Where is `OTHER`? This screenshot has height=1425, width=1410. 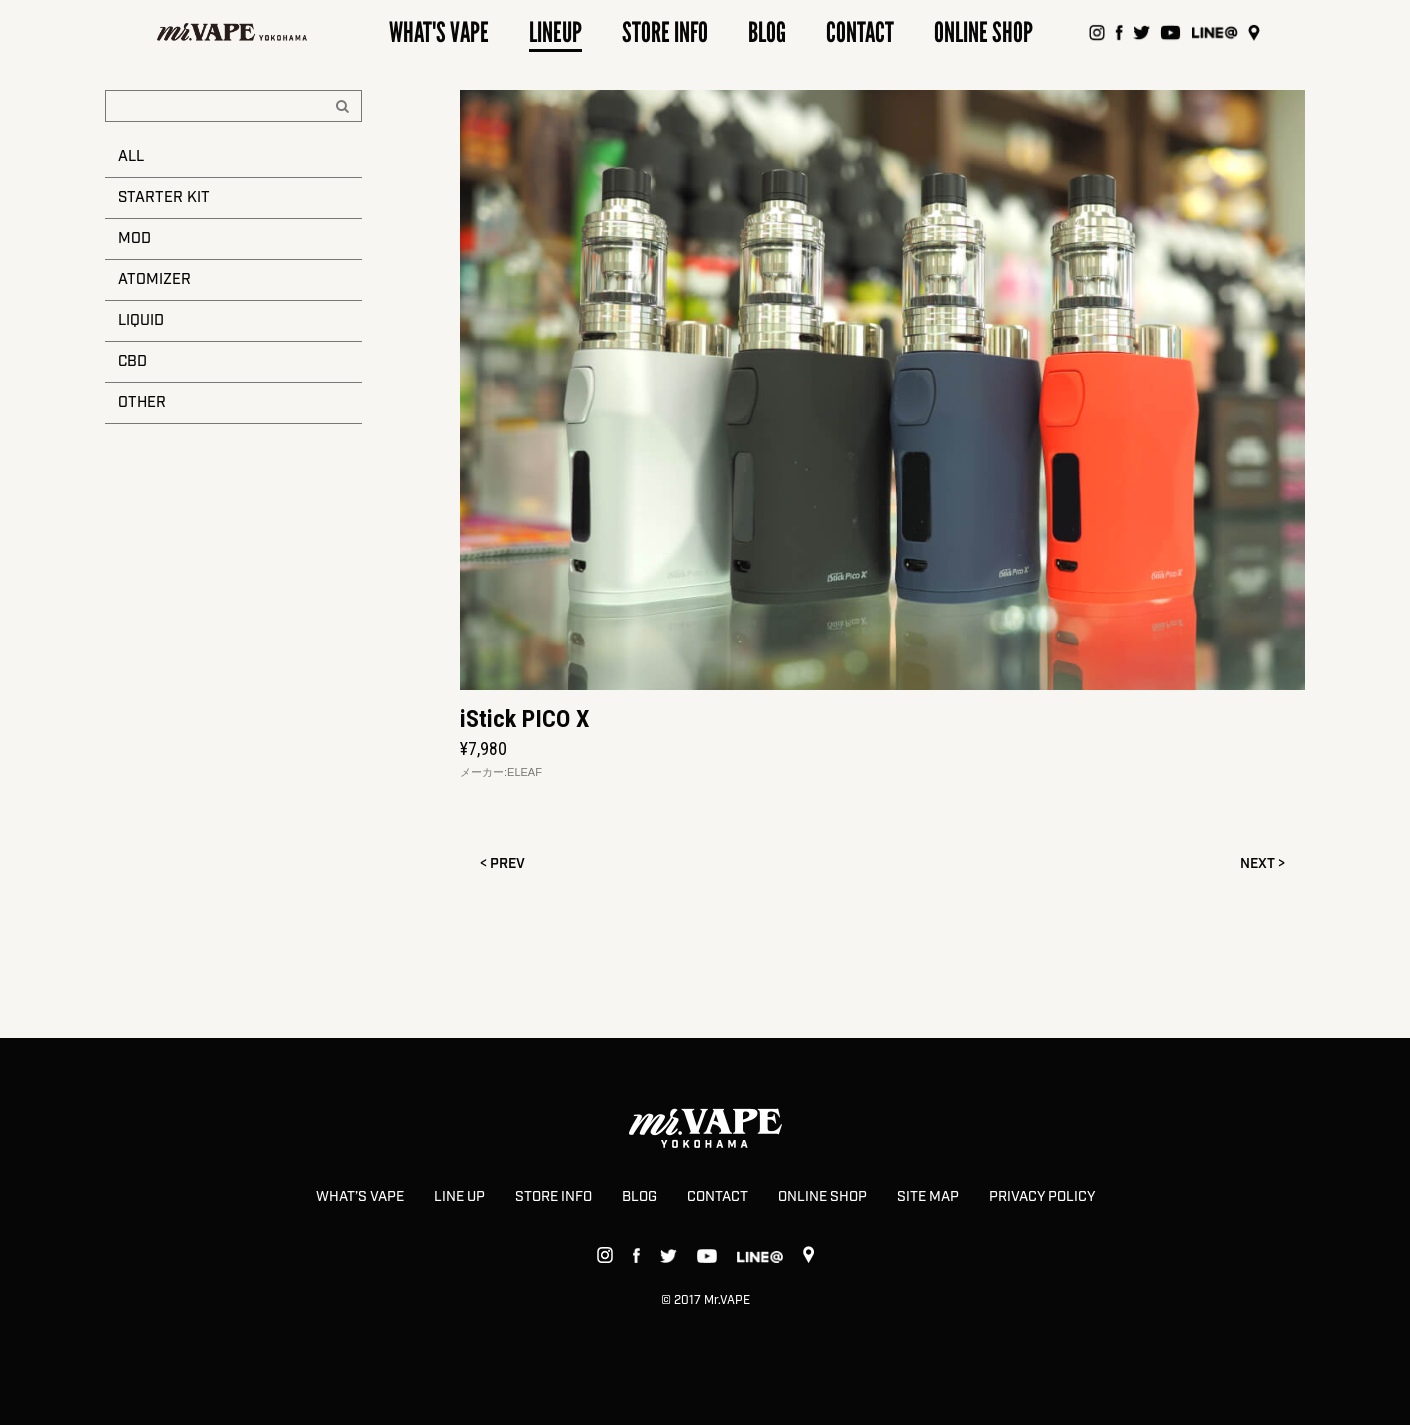 OTHER is located at coordinates (142, 403).